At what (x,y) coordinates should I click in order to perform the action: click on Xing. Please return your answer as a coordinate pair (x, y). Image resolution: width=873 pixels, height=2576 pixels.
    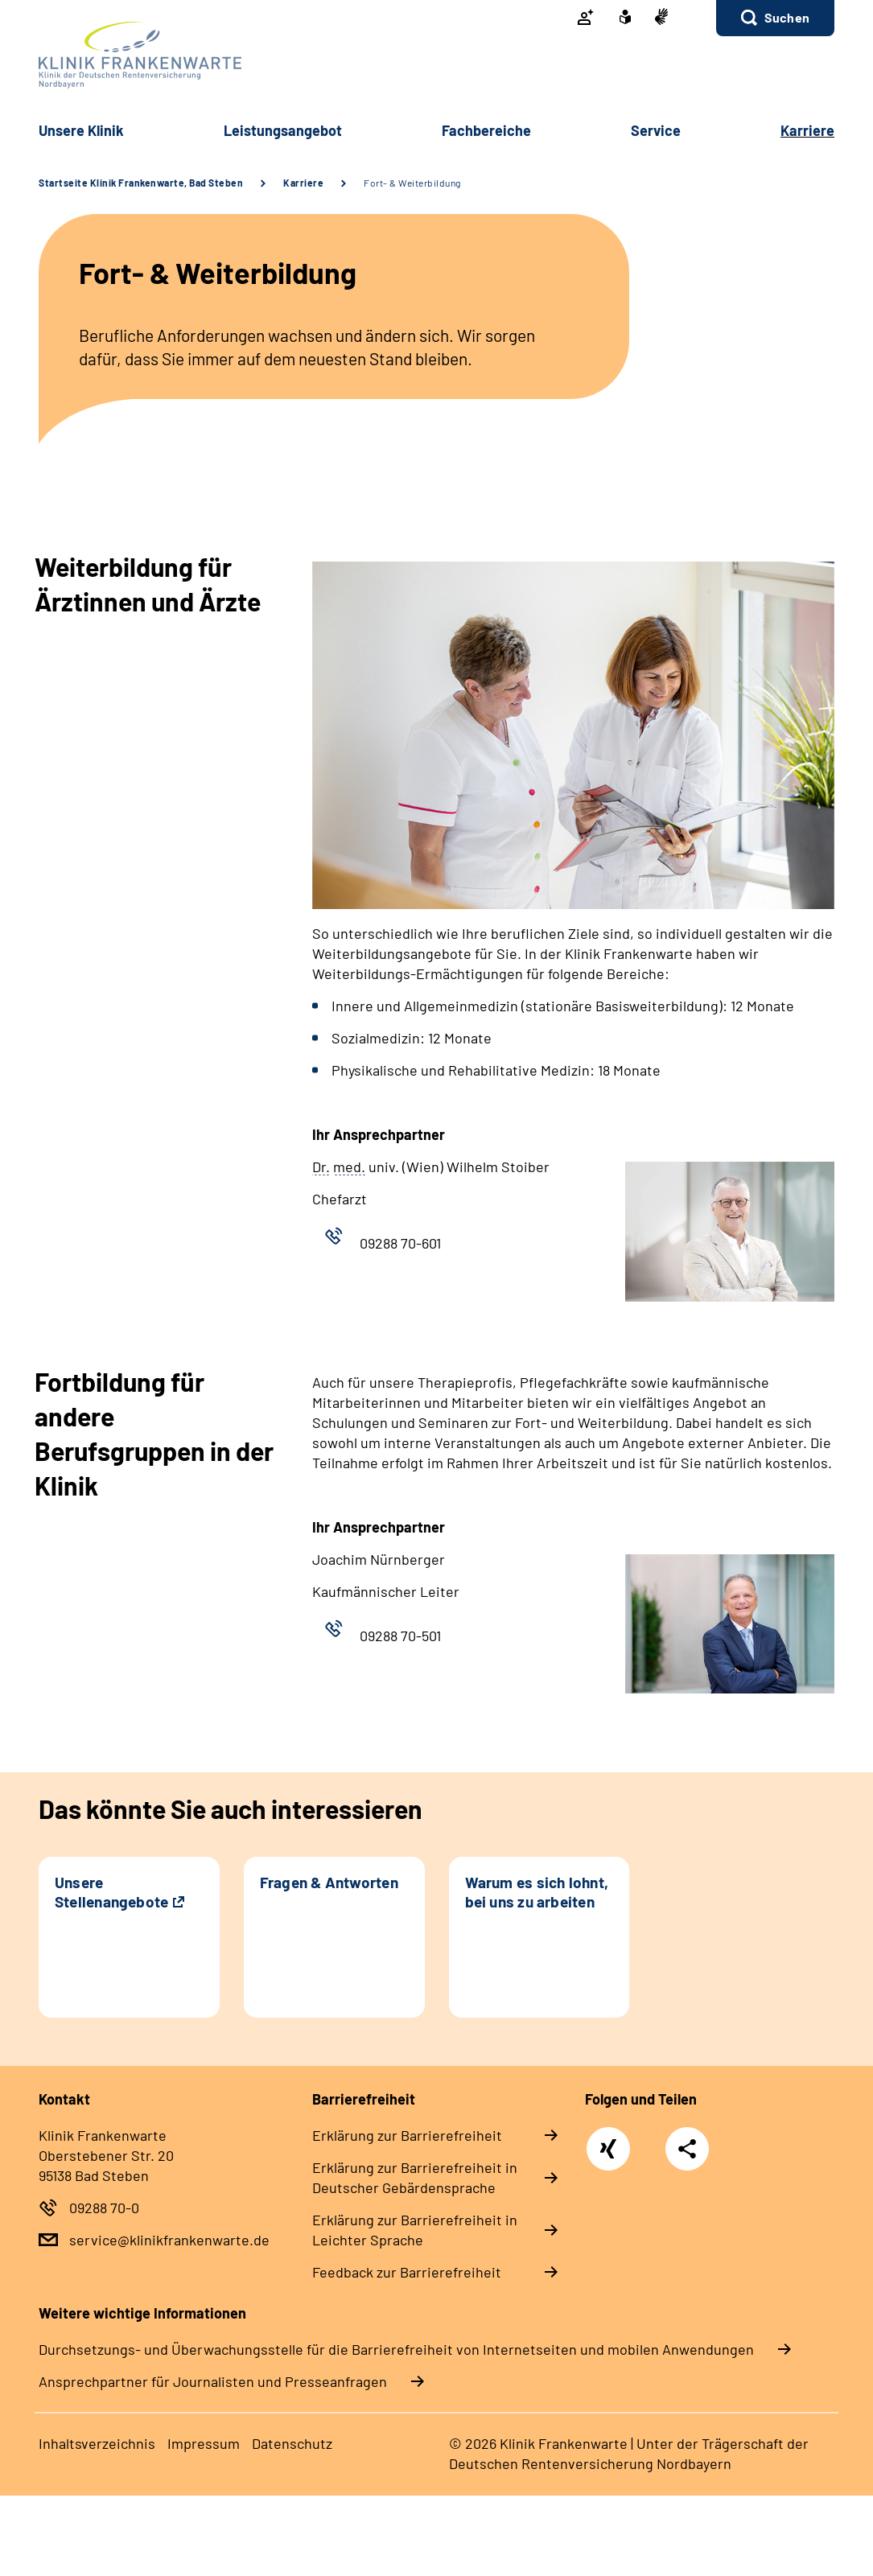
    Looking at the image, I should click on (608, 2140).